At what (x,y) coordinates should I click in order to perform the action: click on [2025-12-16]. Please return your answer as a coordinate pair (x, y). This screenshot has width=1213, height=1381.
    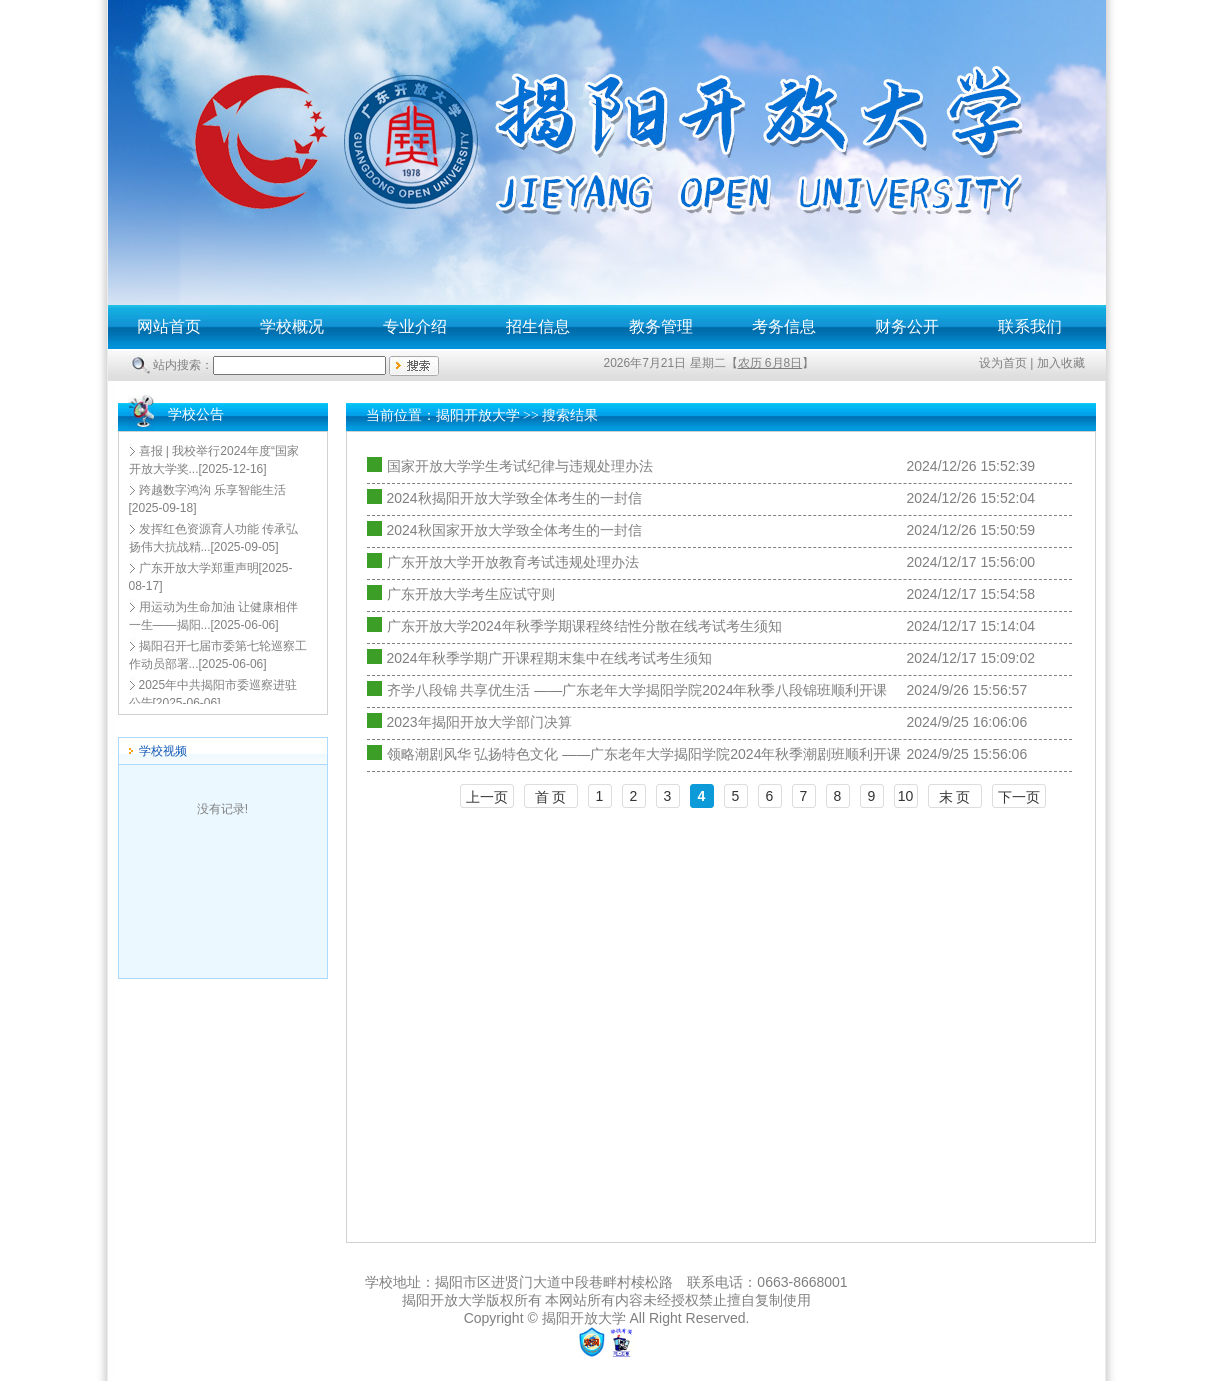
    Looking at the image, I should click on (214, 460).